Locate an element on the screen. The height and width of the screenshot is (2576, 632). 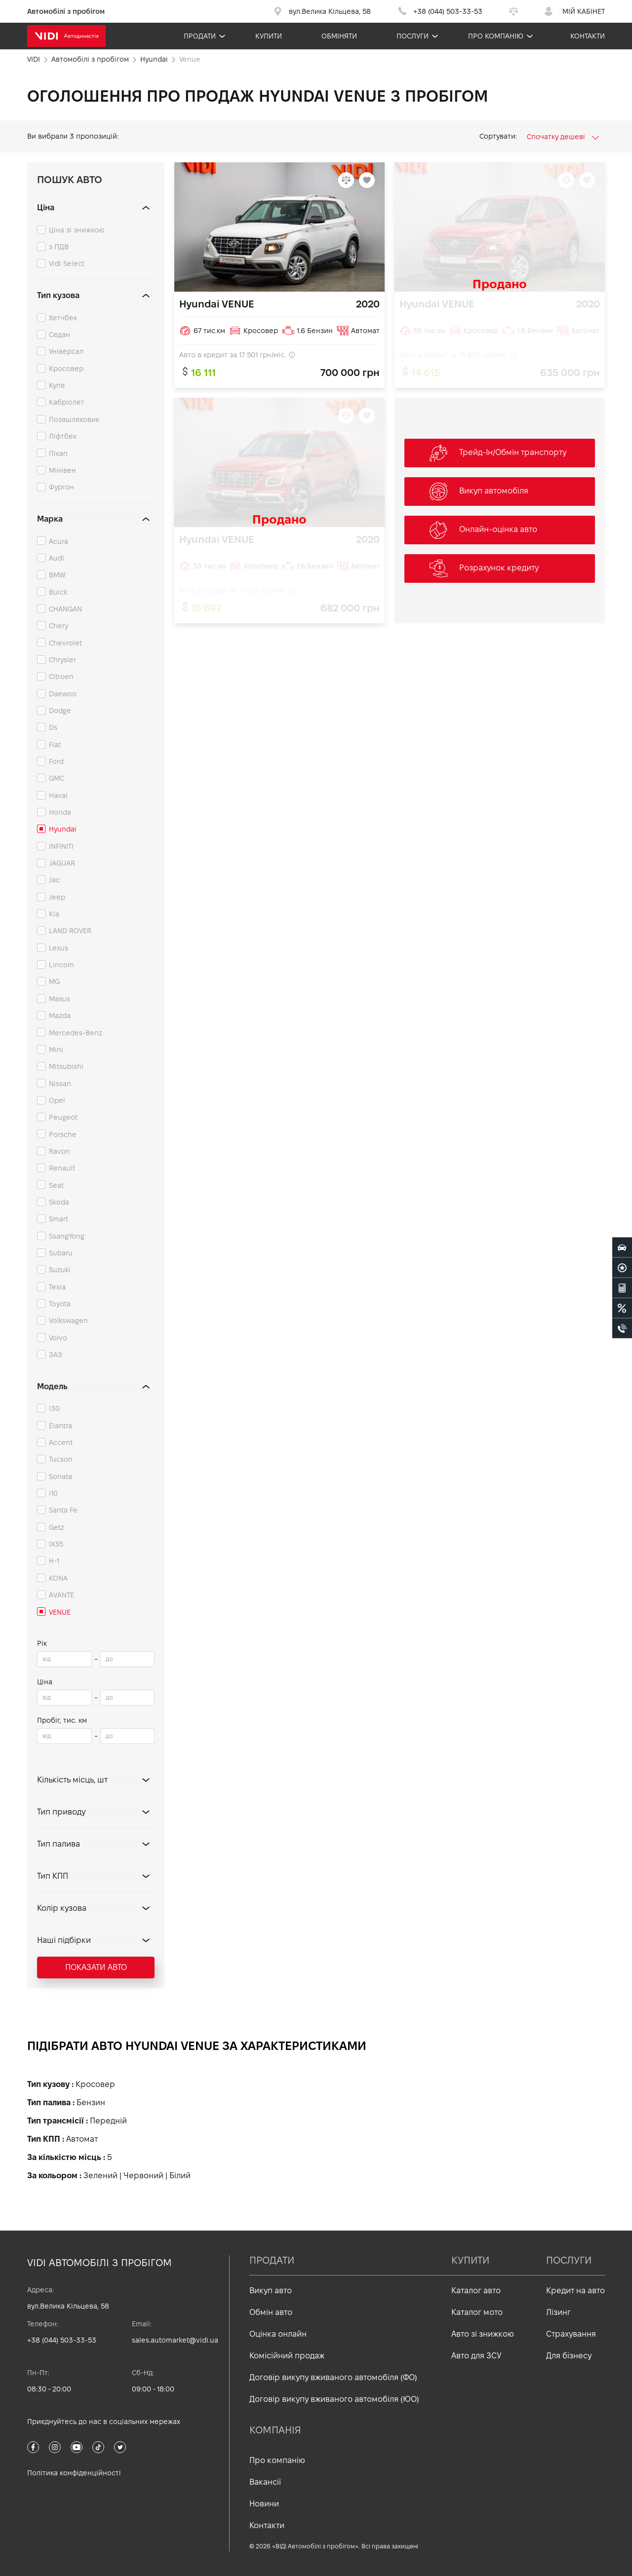
Toyota is located at coordinates (60, 1304).